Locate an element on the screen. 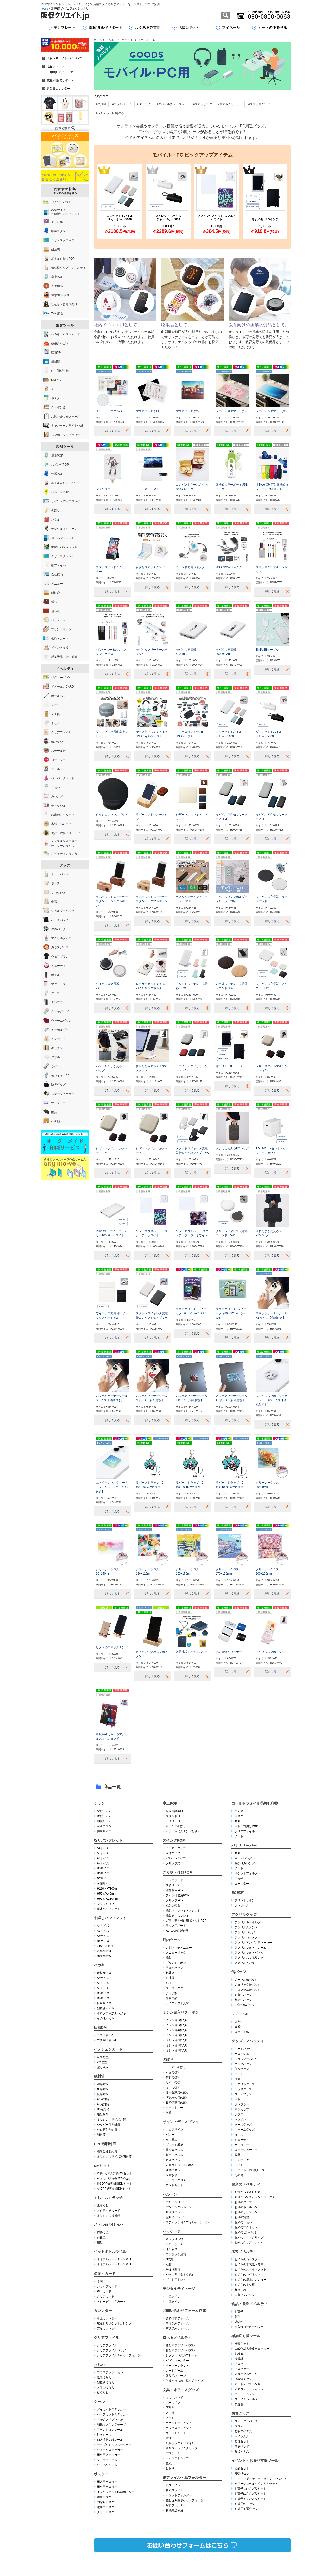  文具・オフィスグッズ is located at coordinates (181, 2390).